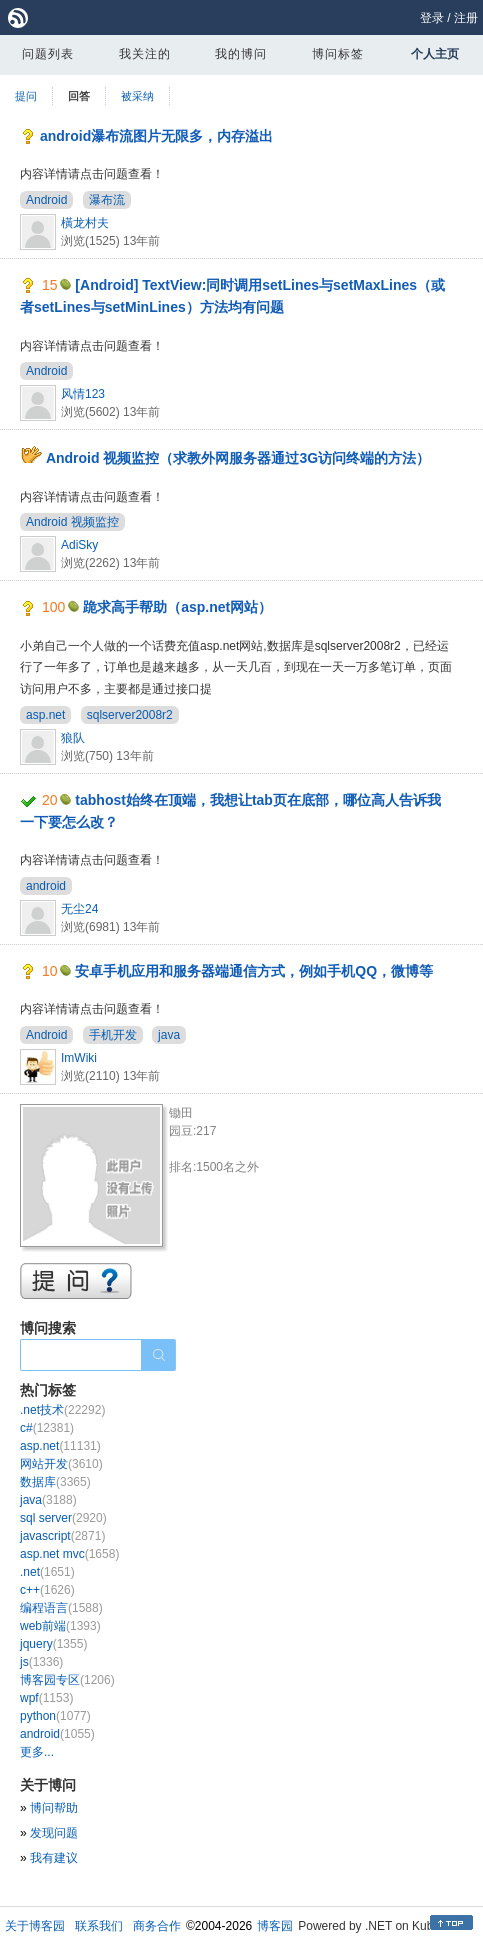  What do you see at coordinates (63, 1518) in the screenshot?
I see `sql server` at bounding box center [63, 1518].